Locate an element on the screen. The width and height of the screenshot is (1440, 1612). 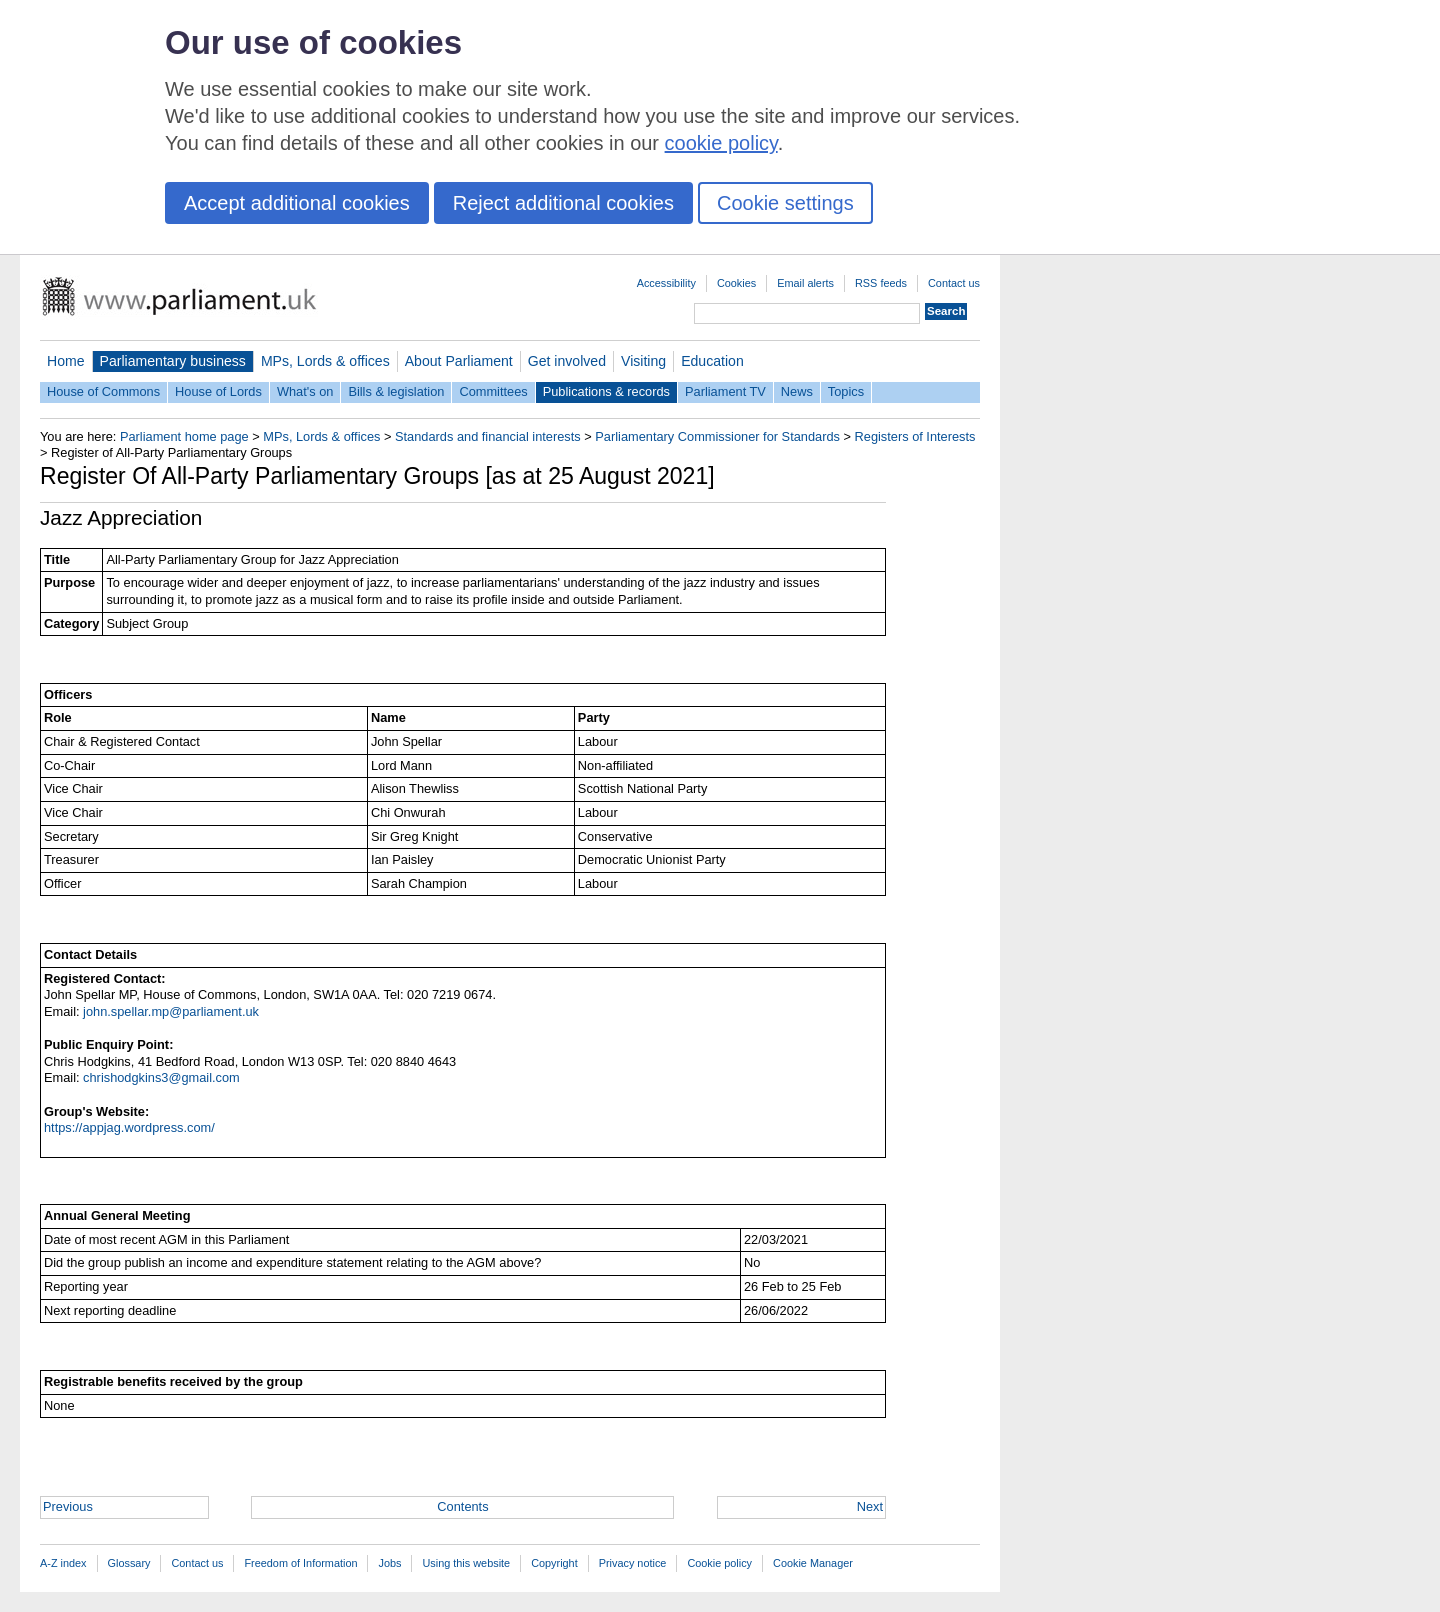
Cookie Manager is located at coordinates (813, 1563).